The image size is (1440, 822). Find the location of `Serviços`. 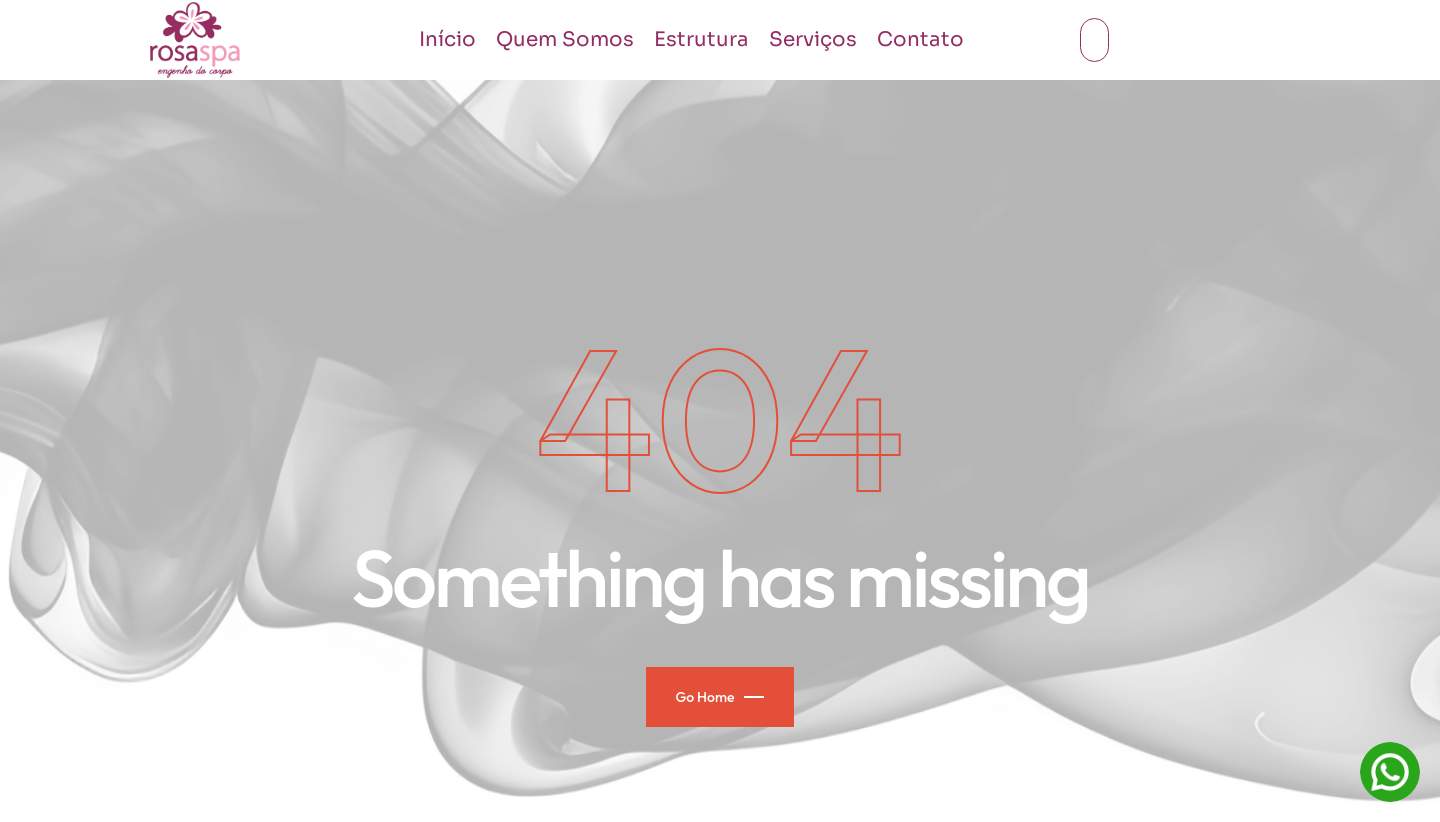

Serviços is located at coordinates (813, 39).